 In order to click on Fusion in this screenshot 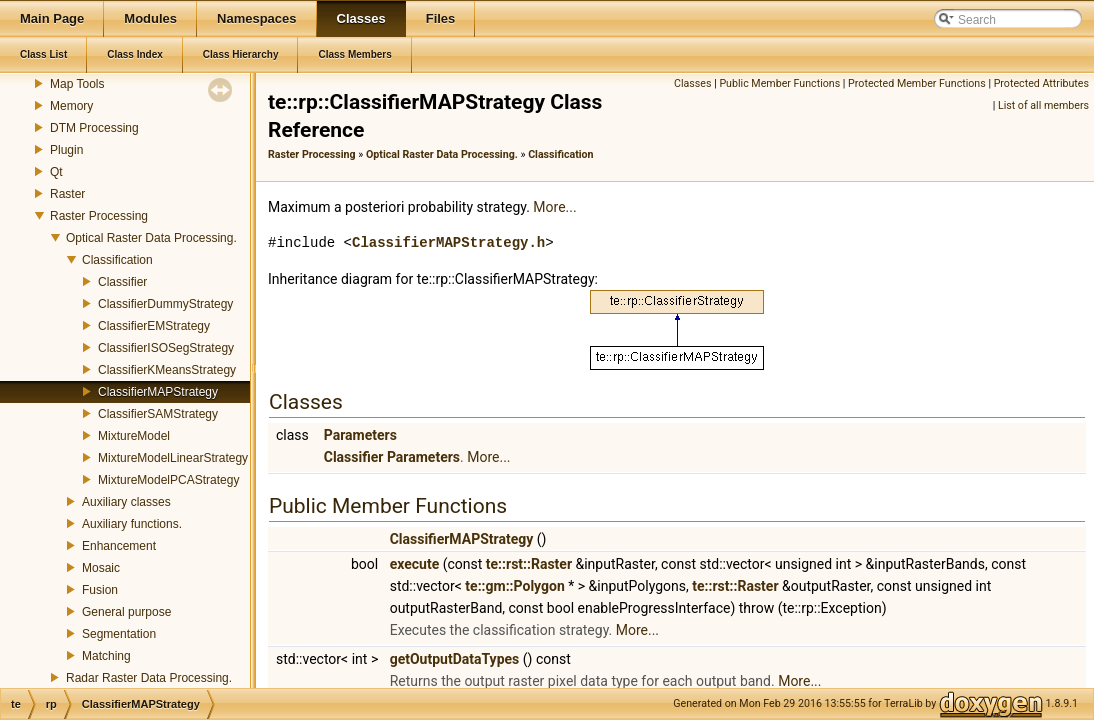, I will do `click(100, 590)`.